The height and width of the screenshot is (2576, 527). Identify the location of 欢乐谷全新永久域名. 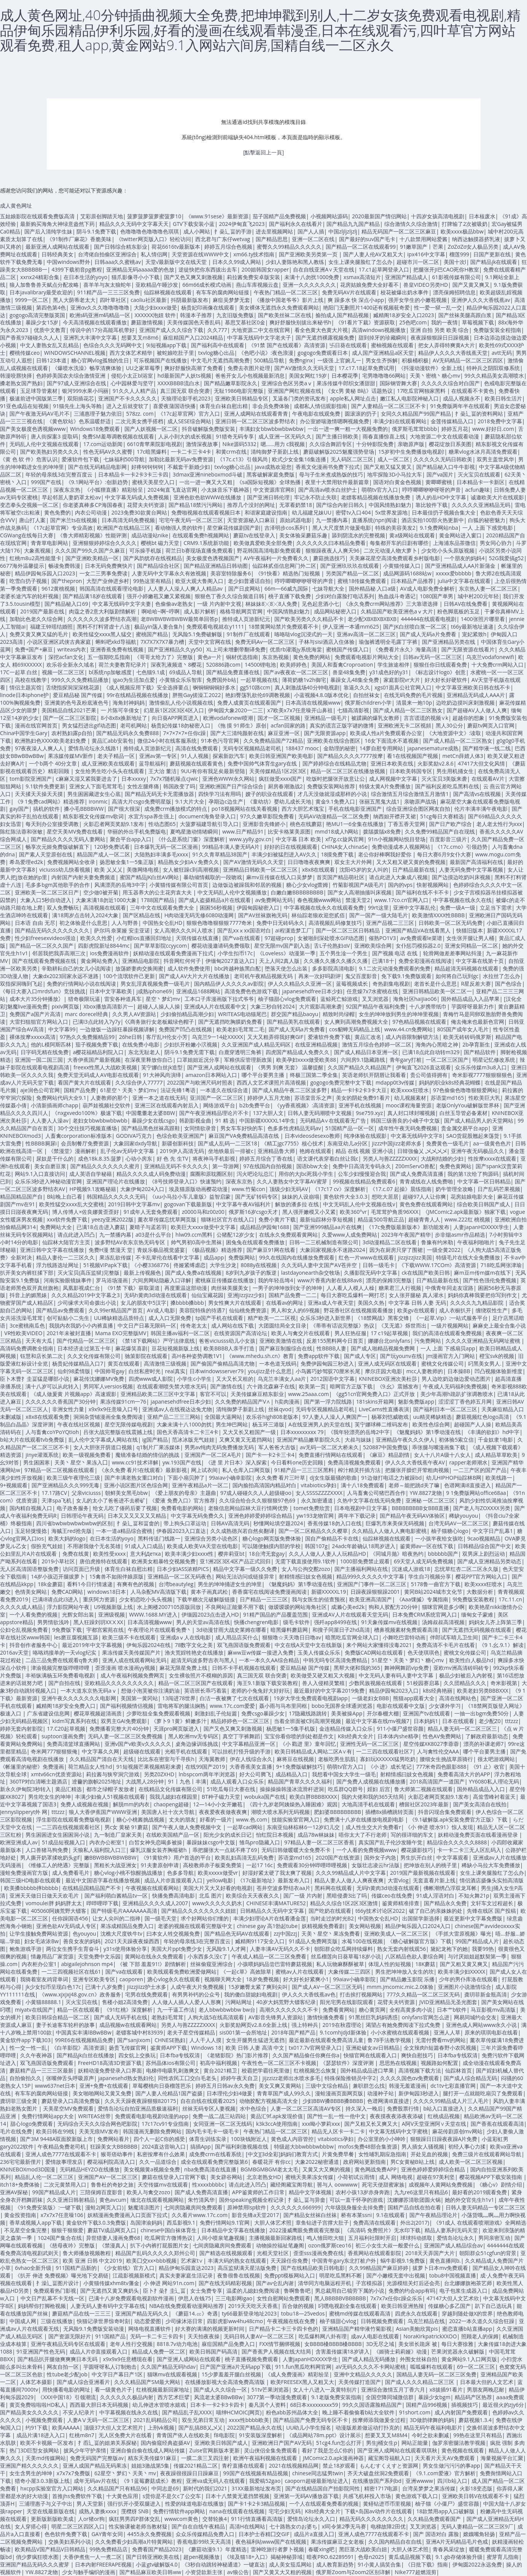
(70, 664).